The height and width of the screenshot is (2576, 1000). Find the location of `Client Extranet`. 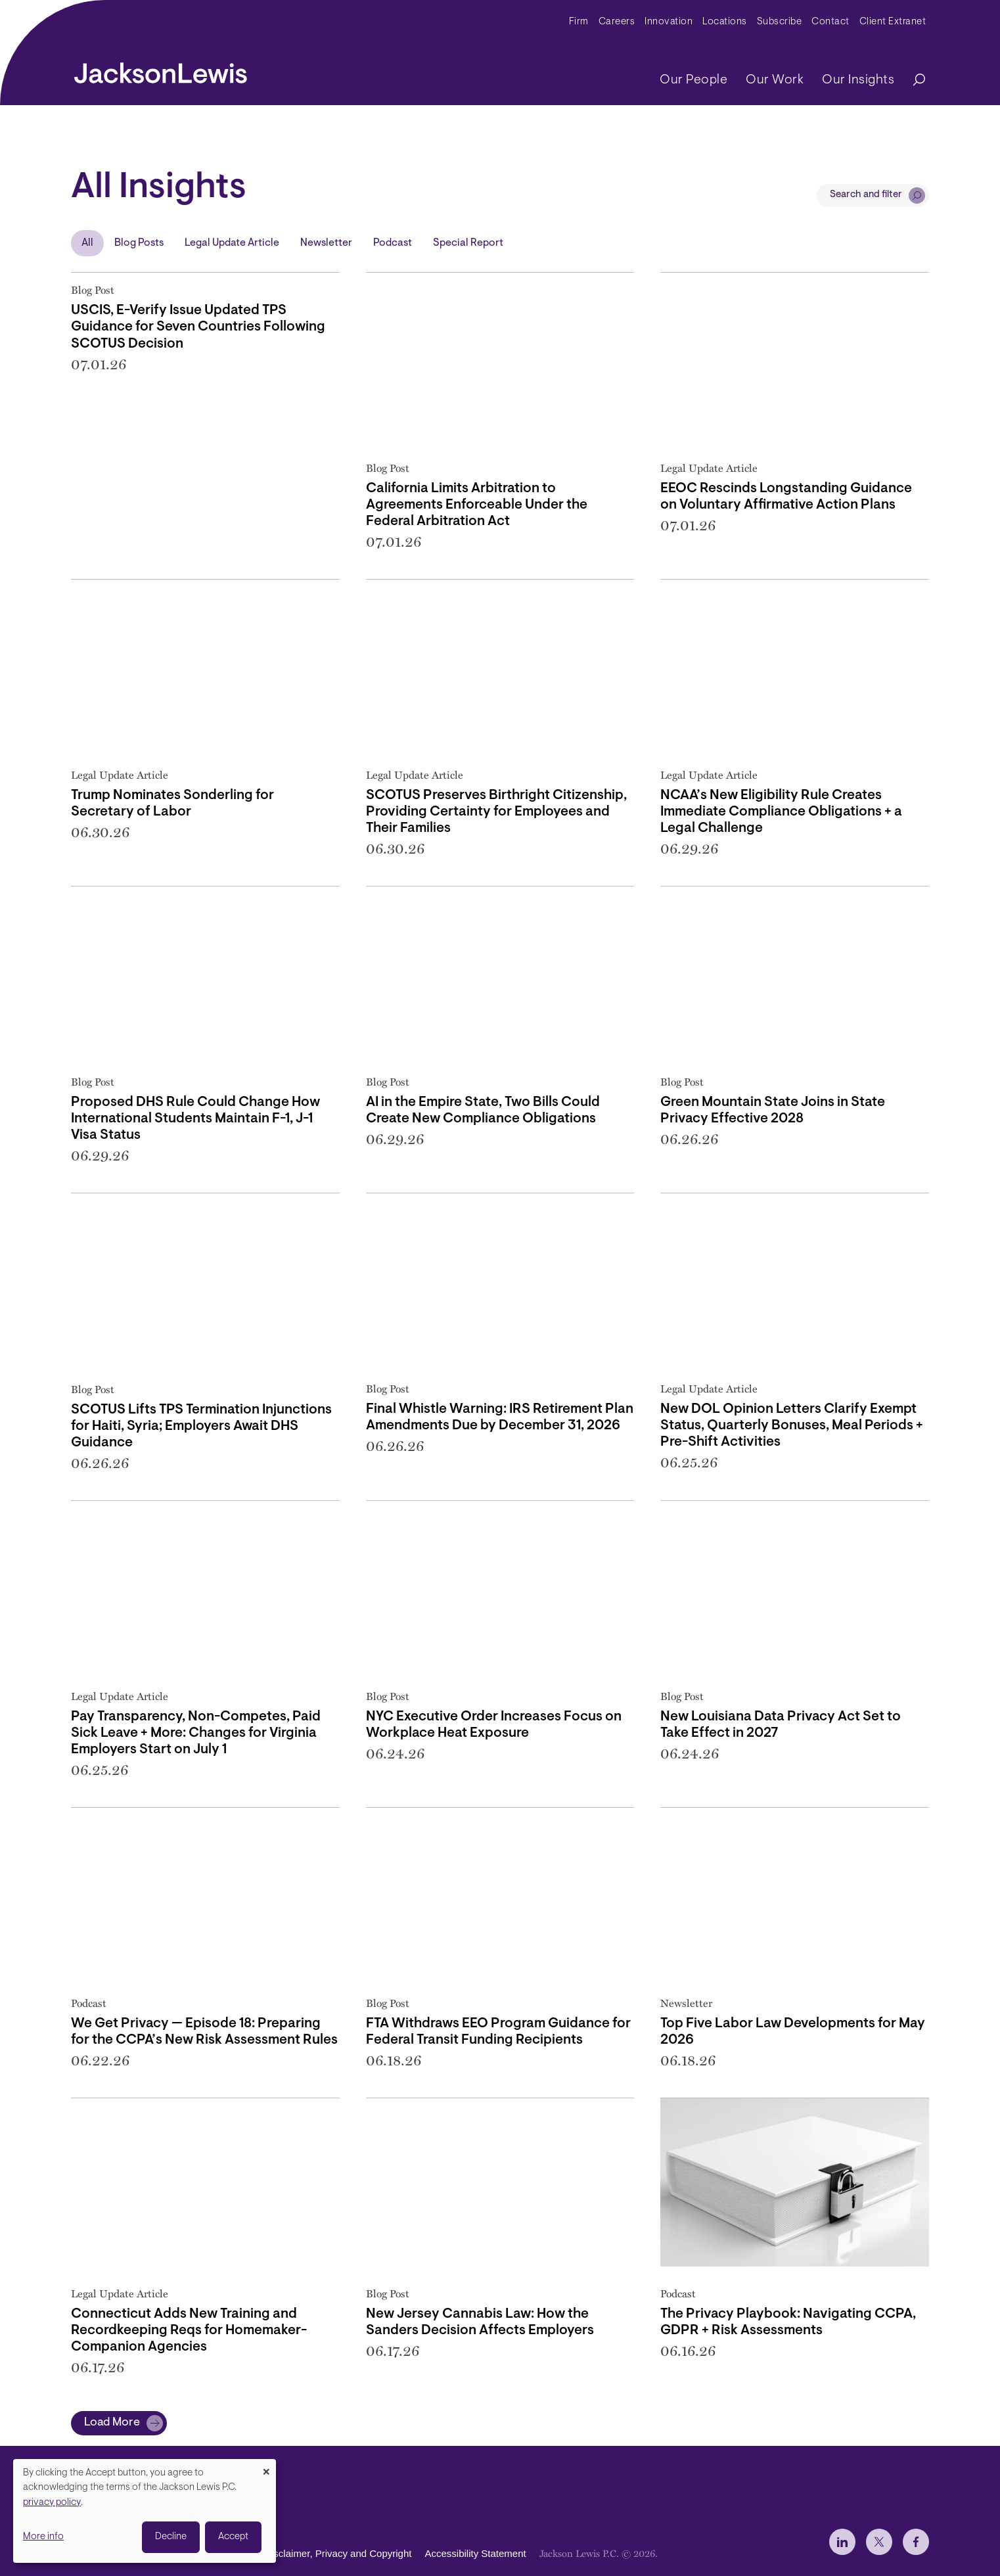

Client Extranet is located at coordinates (892, 22).